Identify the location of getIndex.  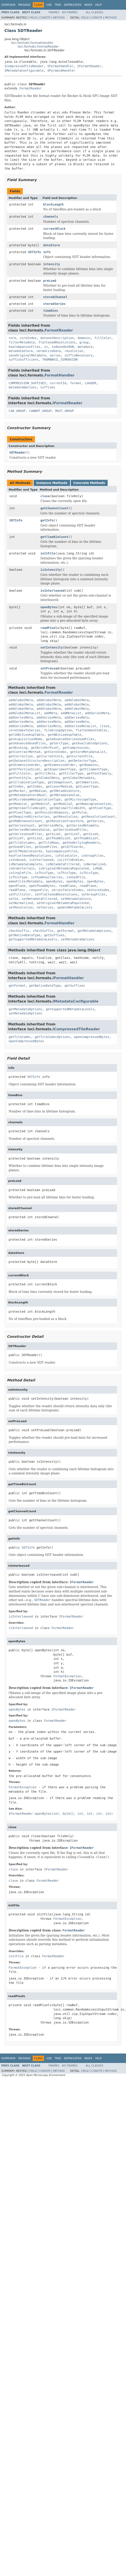
(16, 786).